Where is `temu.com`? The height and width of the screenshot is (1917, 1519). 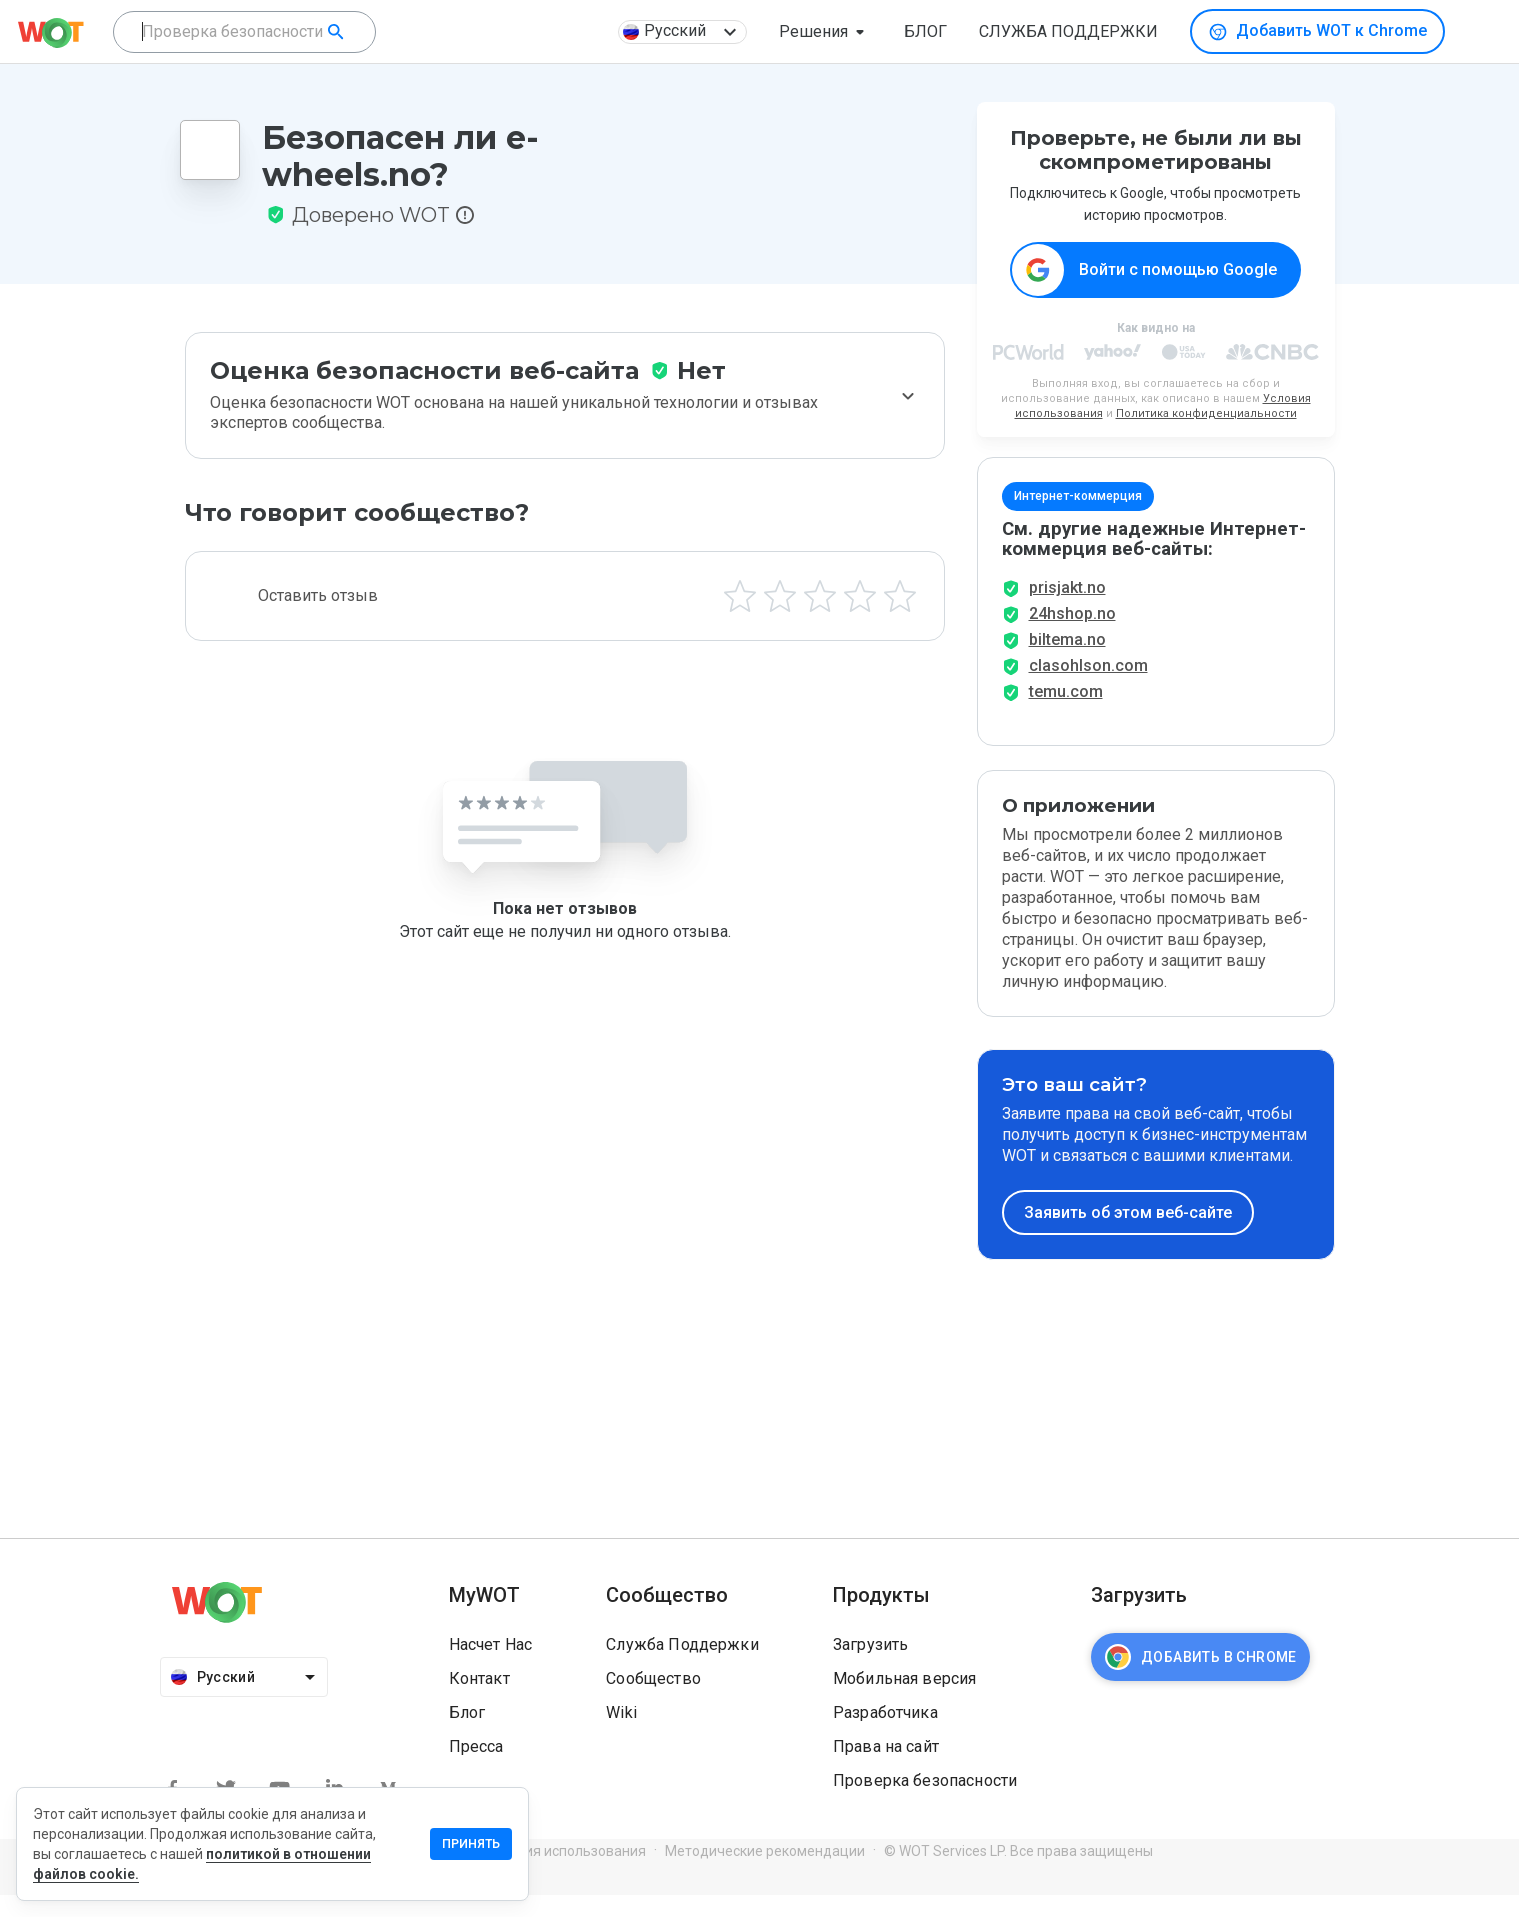
temu.com is located at coordinates (1066, 713).